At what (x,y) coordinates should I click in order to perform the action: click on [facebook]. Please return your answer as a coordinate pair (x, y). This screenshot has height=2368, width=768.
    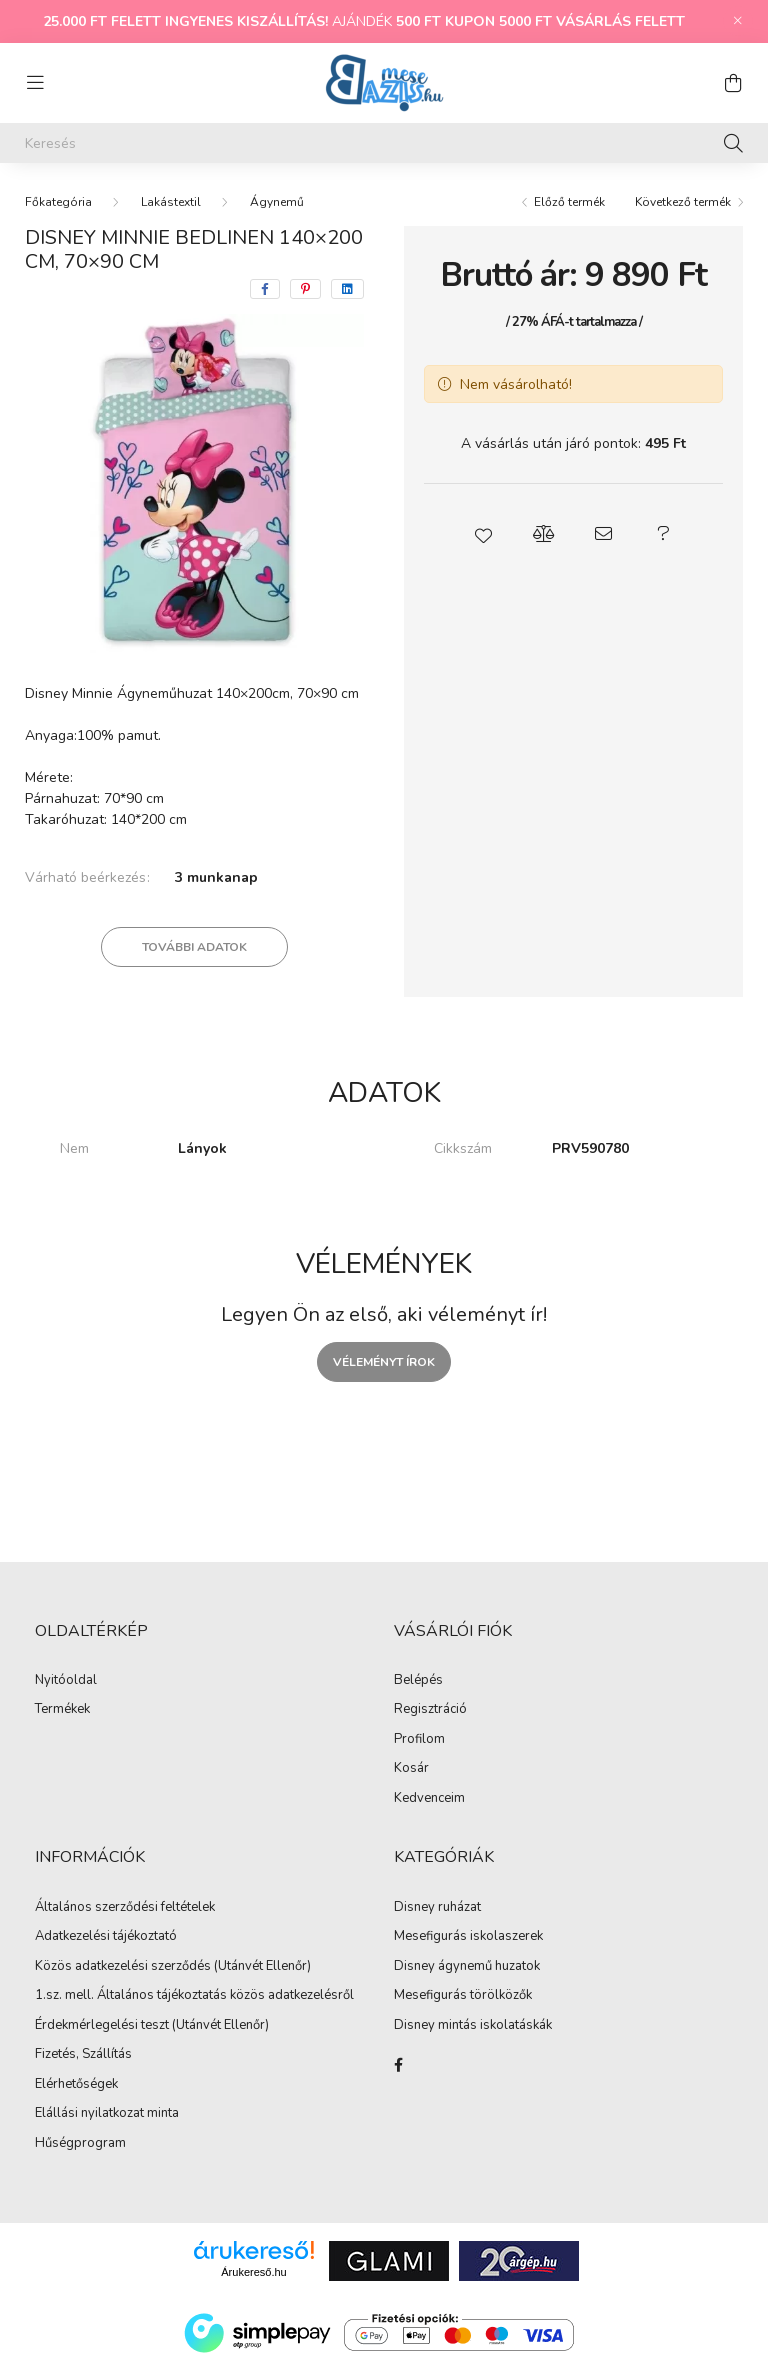
    Looking at the image, I should click on (265, 289).